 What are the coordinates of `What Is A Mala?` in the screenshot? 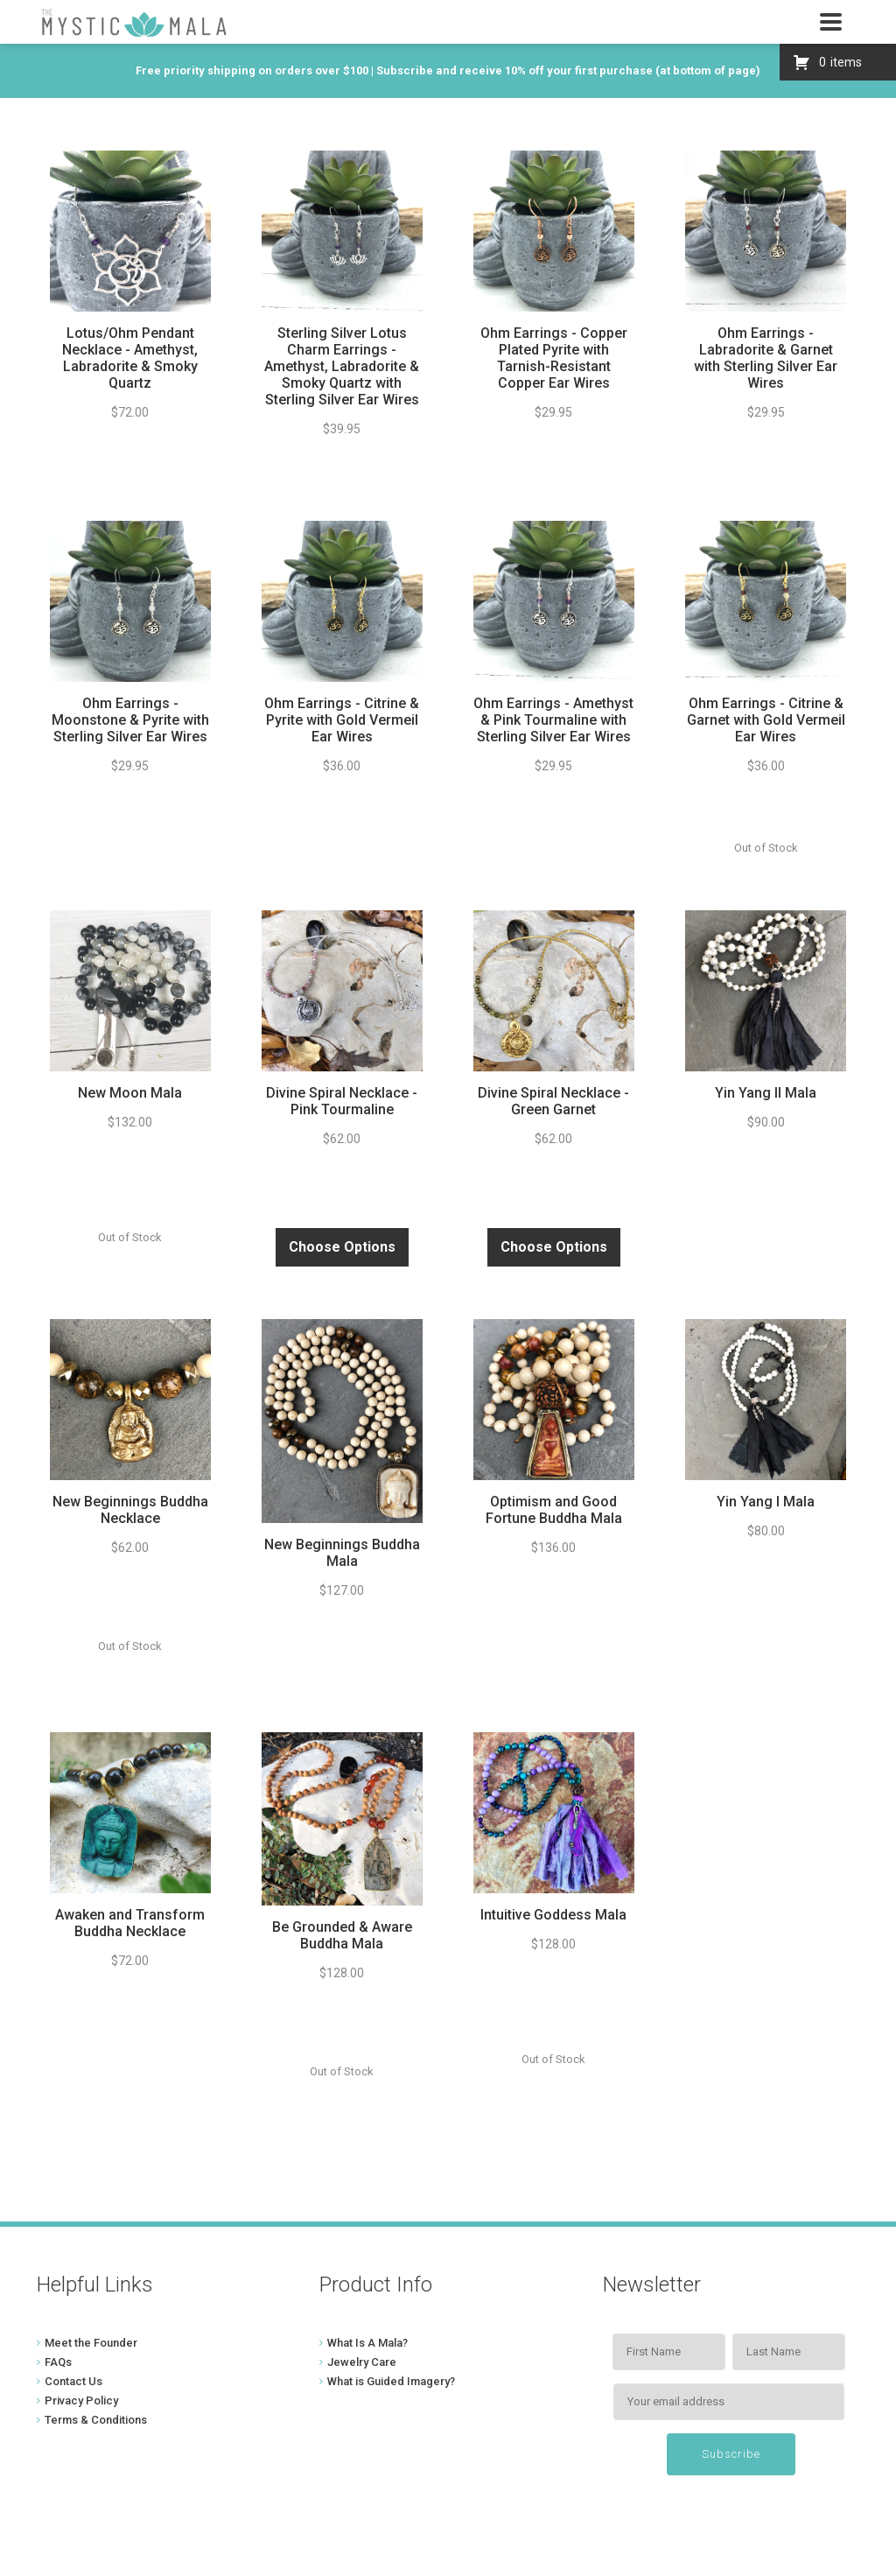 It's located at (367, 2342).